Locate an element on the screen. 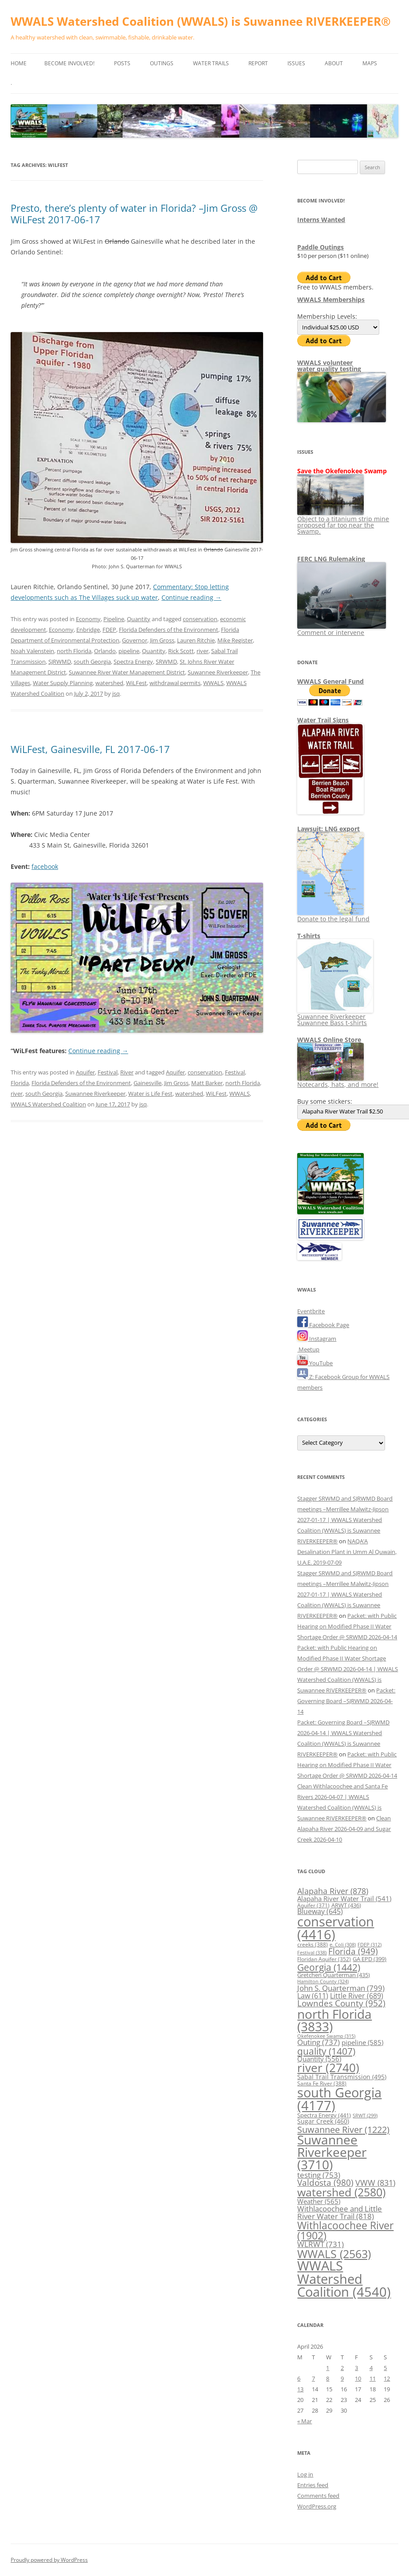 The width and height of the screenshot is (409, 2576). Jim Gross is located at coordinates (162, 640).